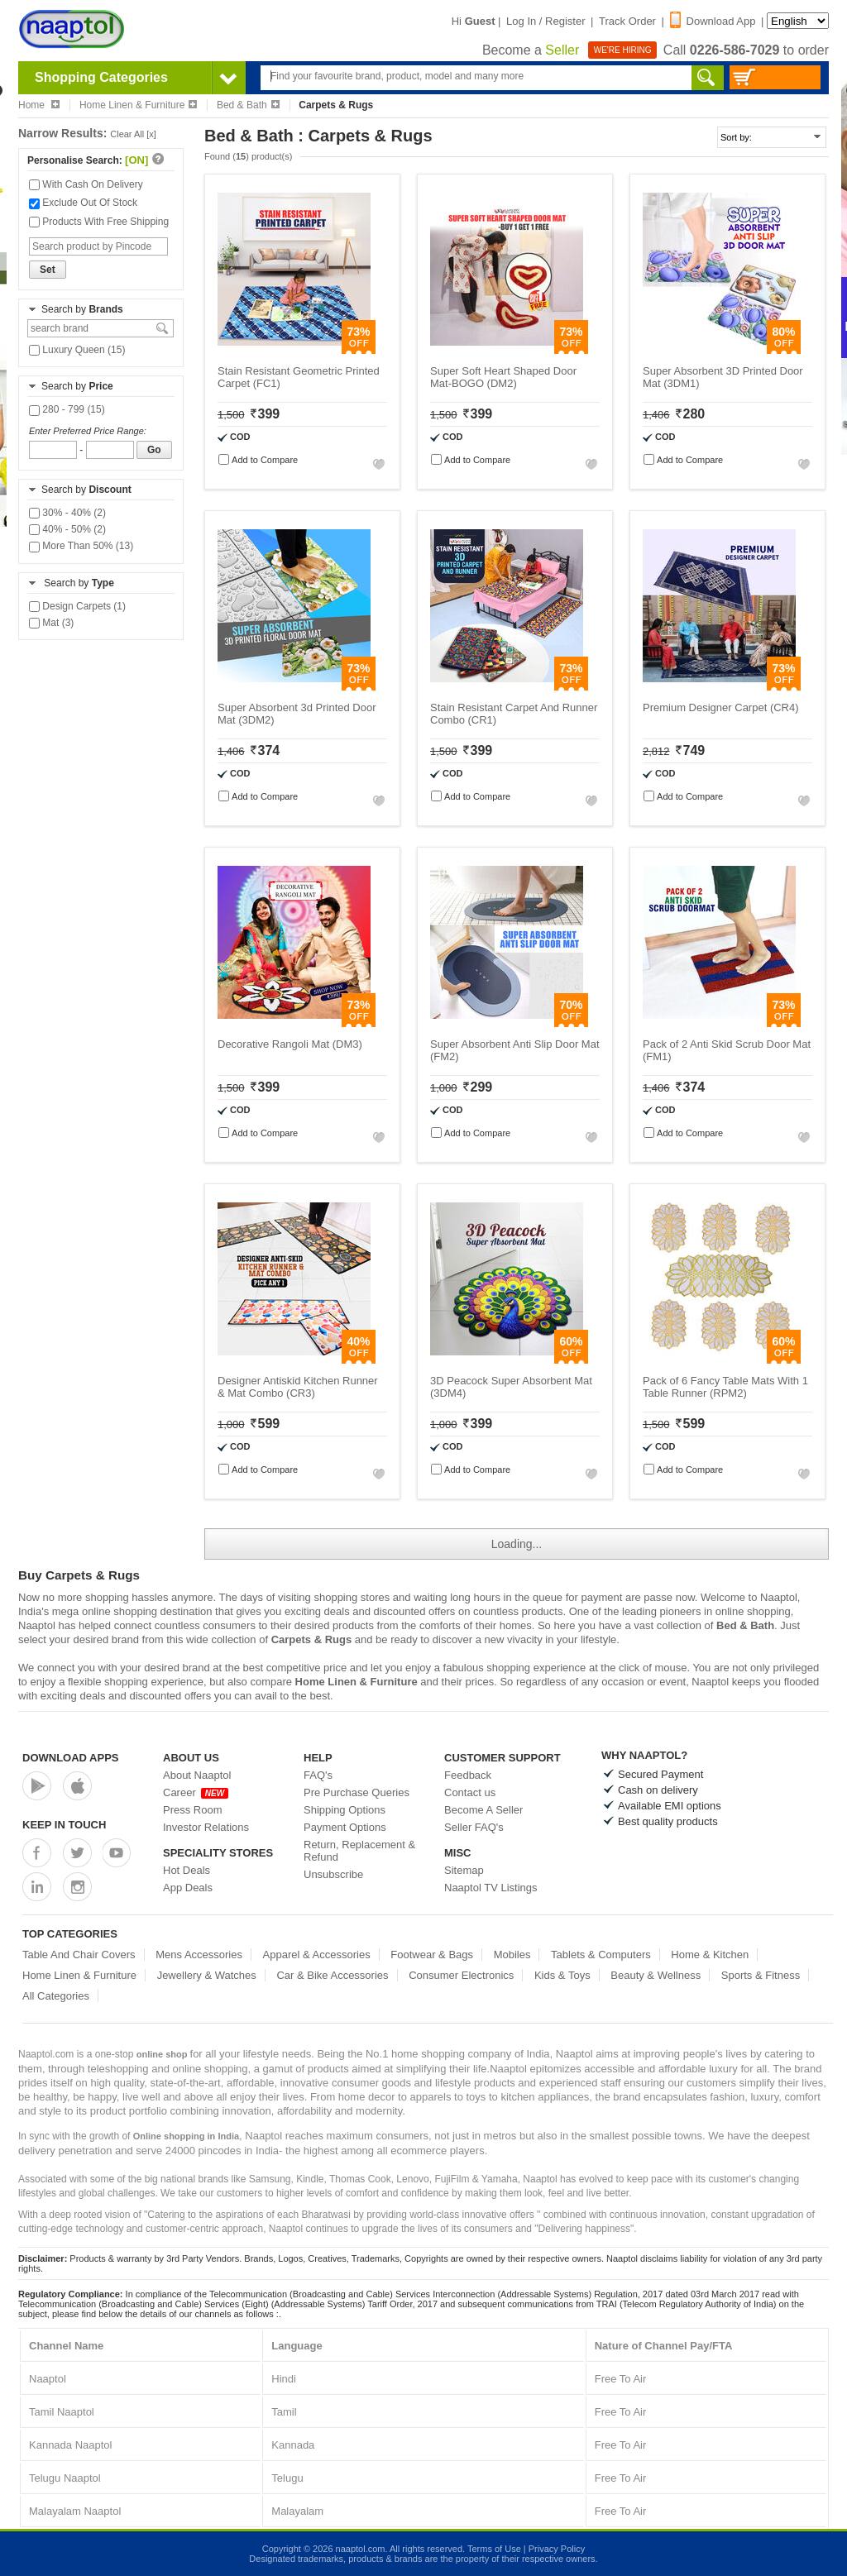  I want to click on Clear All [x], so click(133, 134).